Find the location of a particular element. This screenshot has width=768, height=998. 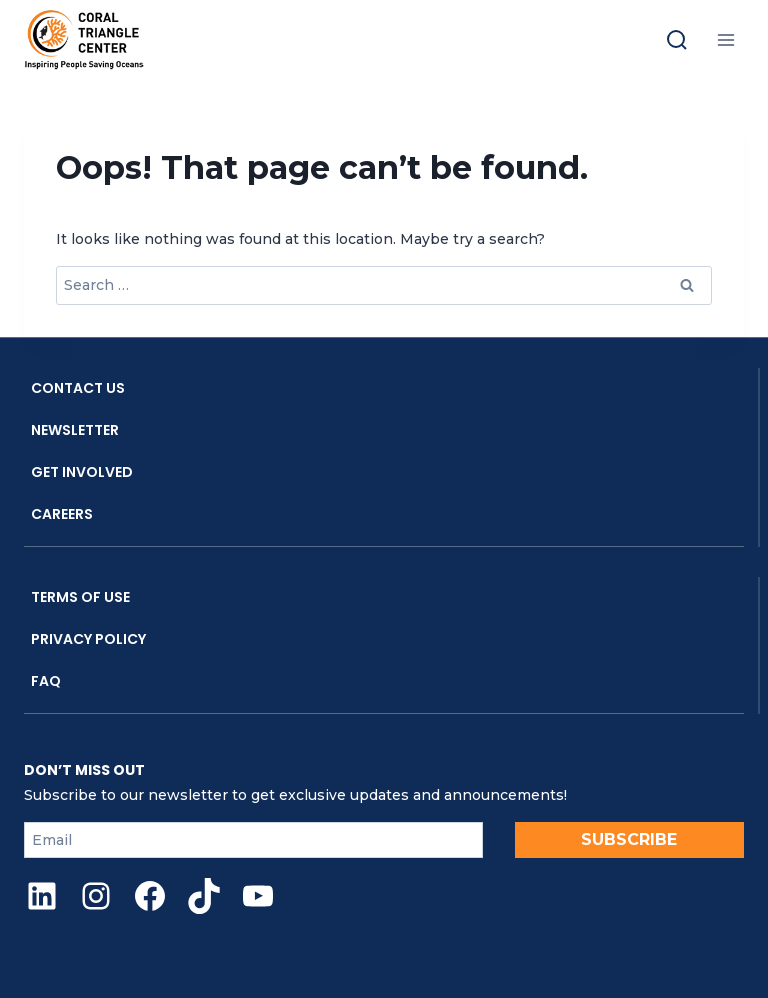

Get Involved is located at coordinates (82, 472).